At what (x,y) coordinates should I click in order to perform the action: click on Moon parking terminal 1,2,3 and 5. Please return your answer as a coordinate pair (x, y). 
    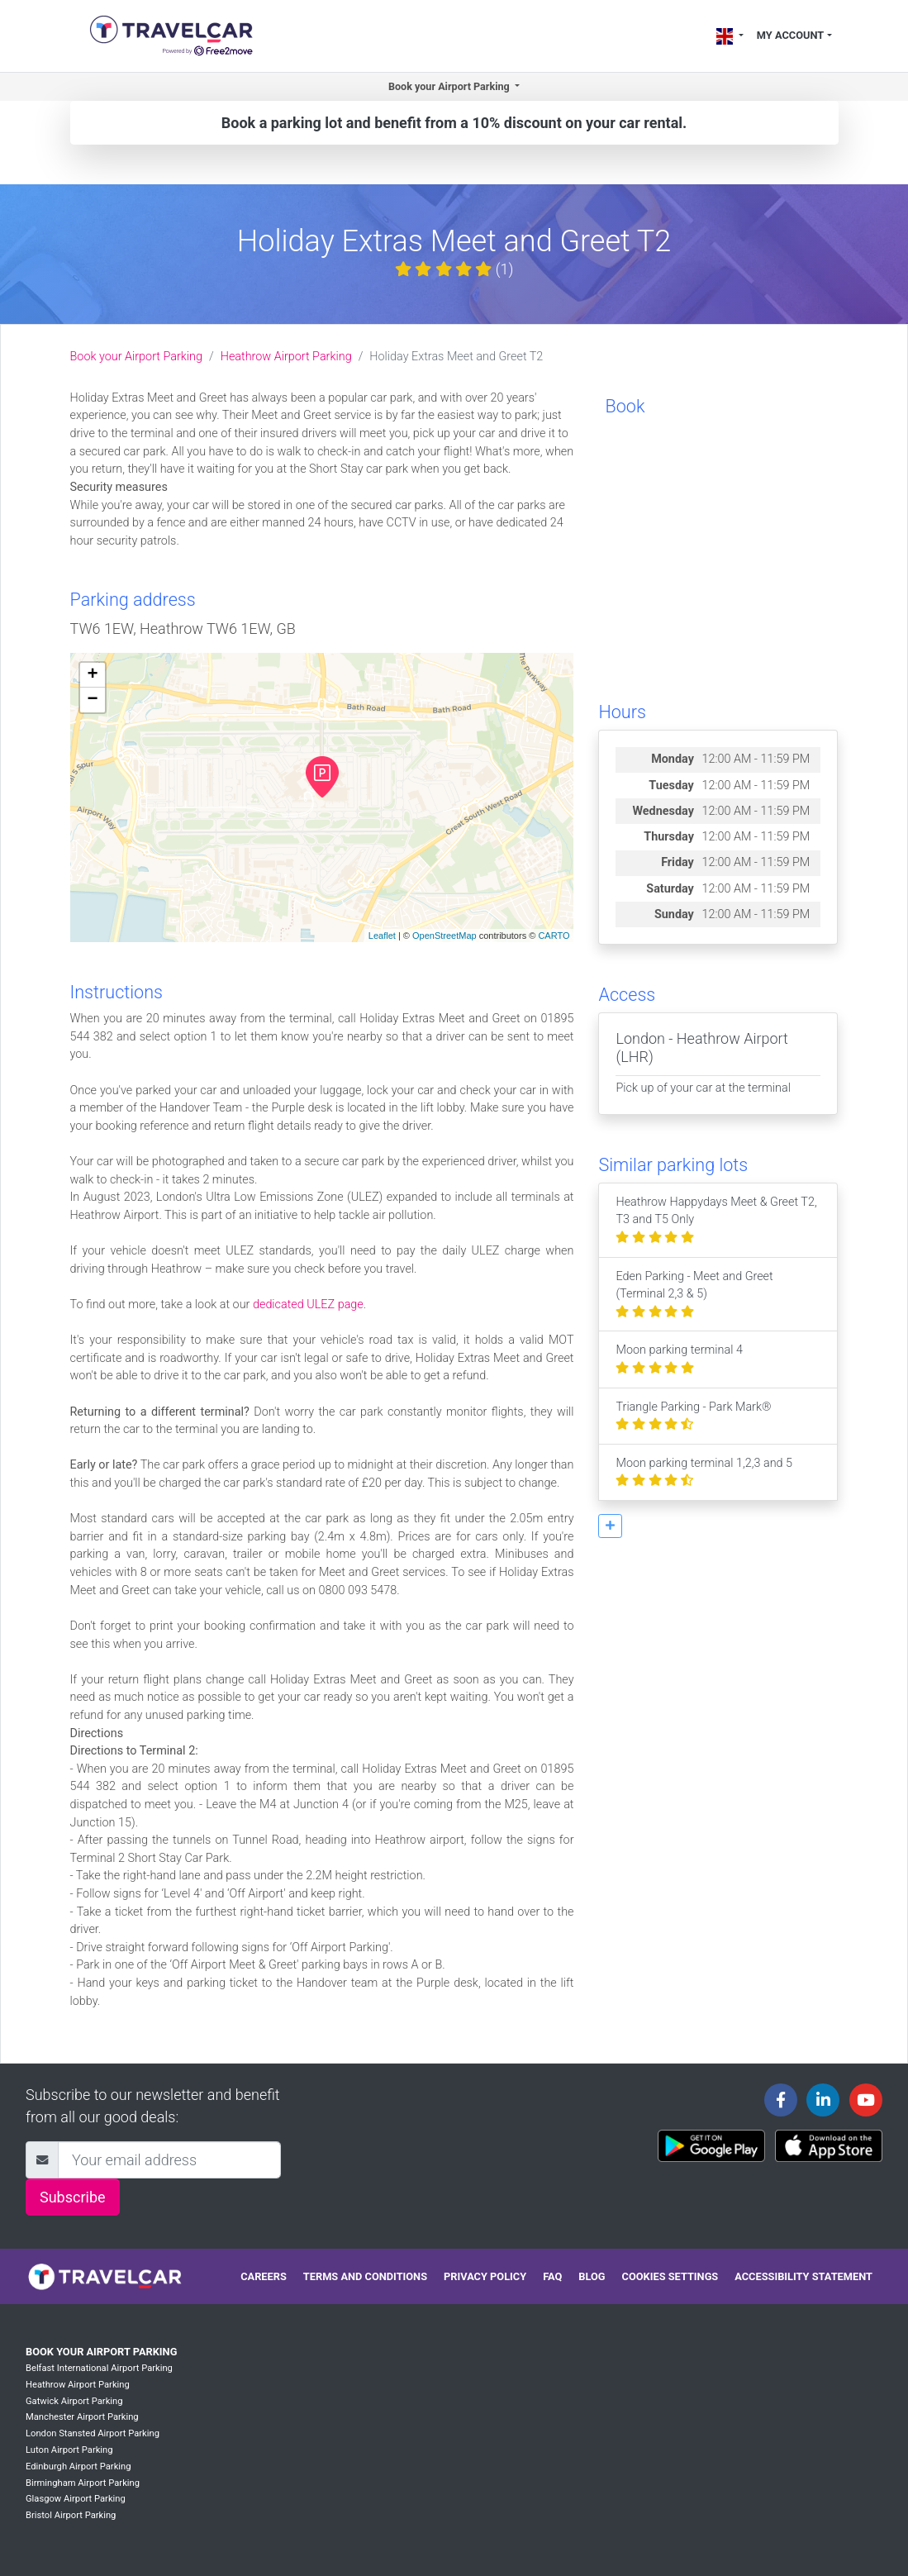
    Looking at the image, I should click on (704, 1472).